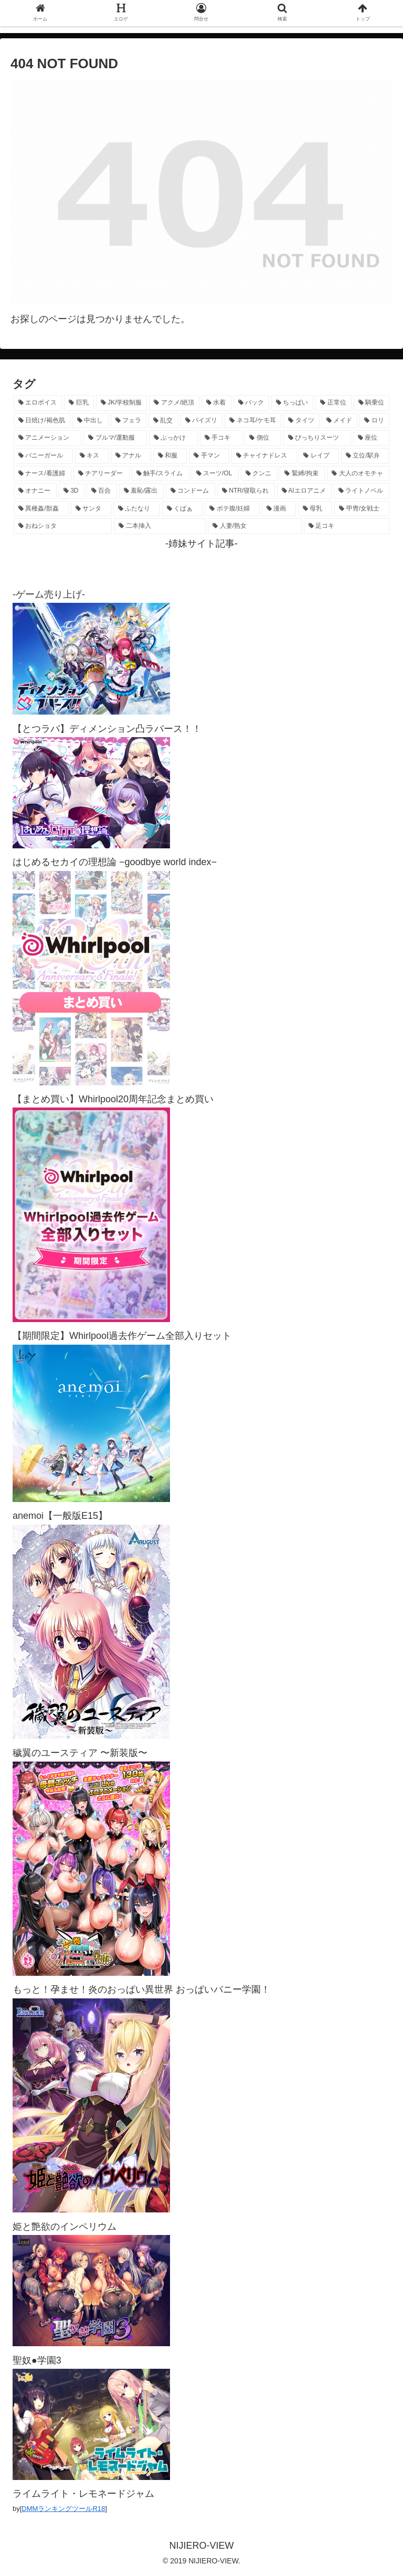 The height and width of the screenshot is (2576, 403). I want to click on [甲冑/女戦士 (119個の項目)], so click(361, 509).